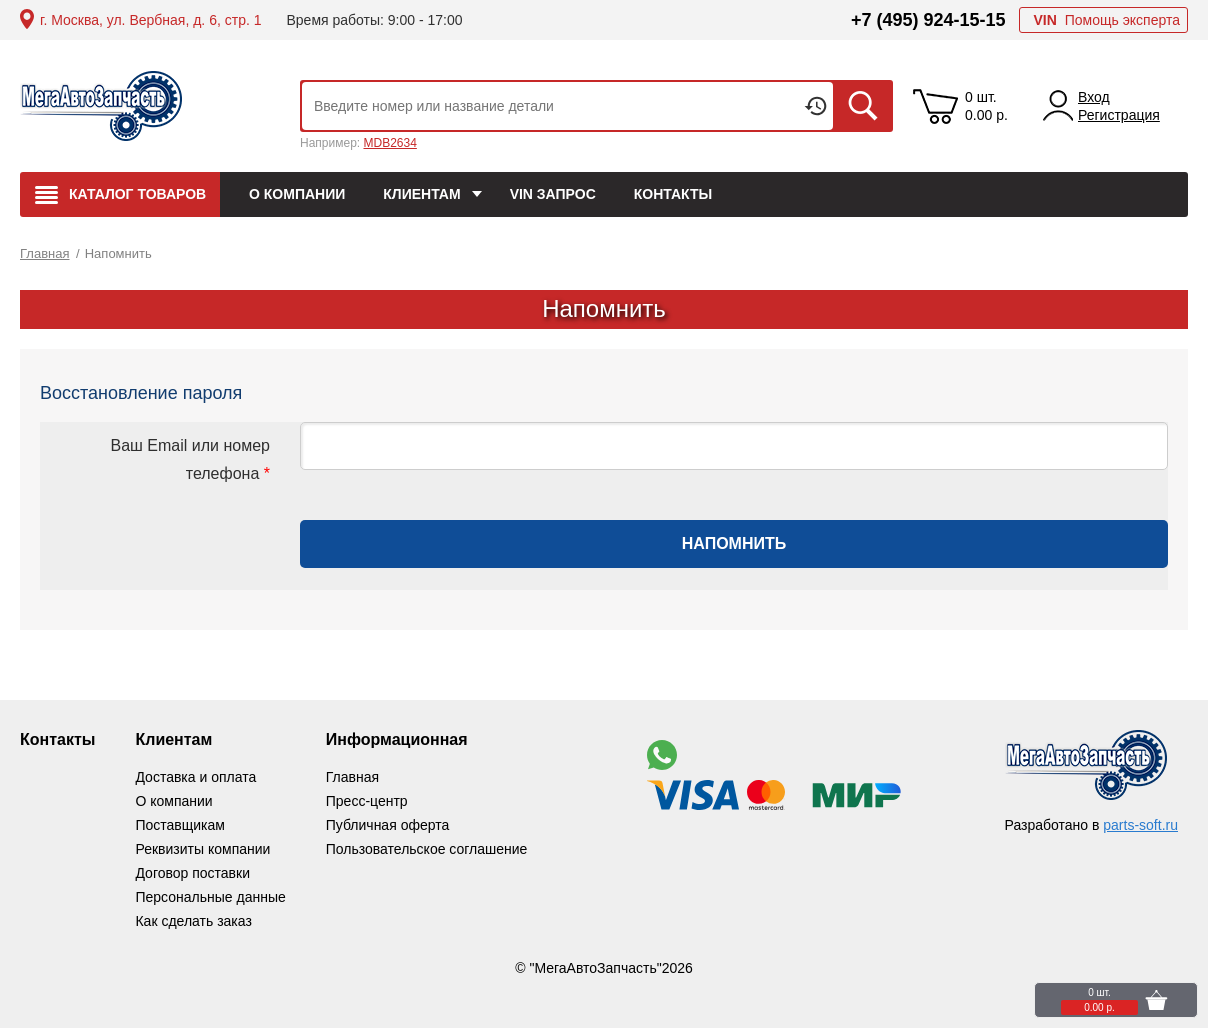  What do you see at coordinates (193, 921) in the screenshot?
I see `Как сделать заказ` at bounding box center [193, 921].